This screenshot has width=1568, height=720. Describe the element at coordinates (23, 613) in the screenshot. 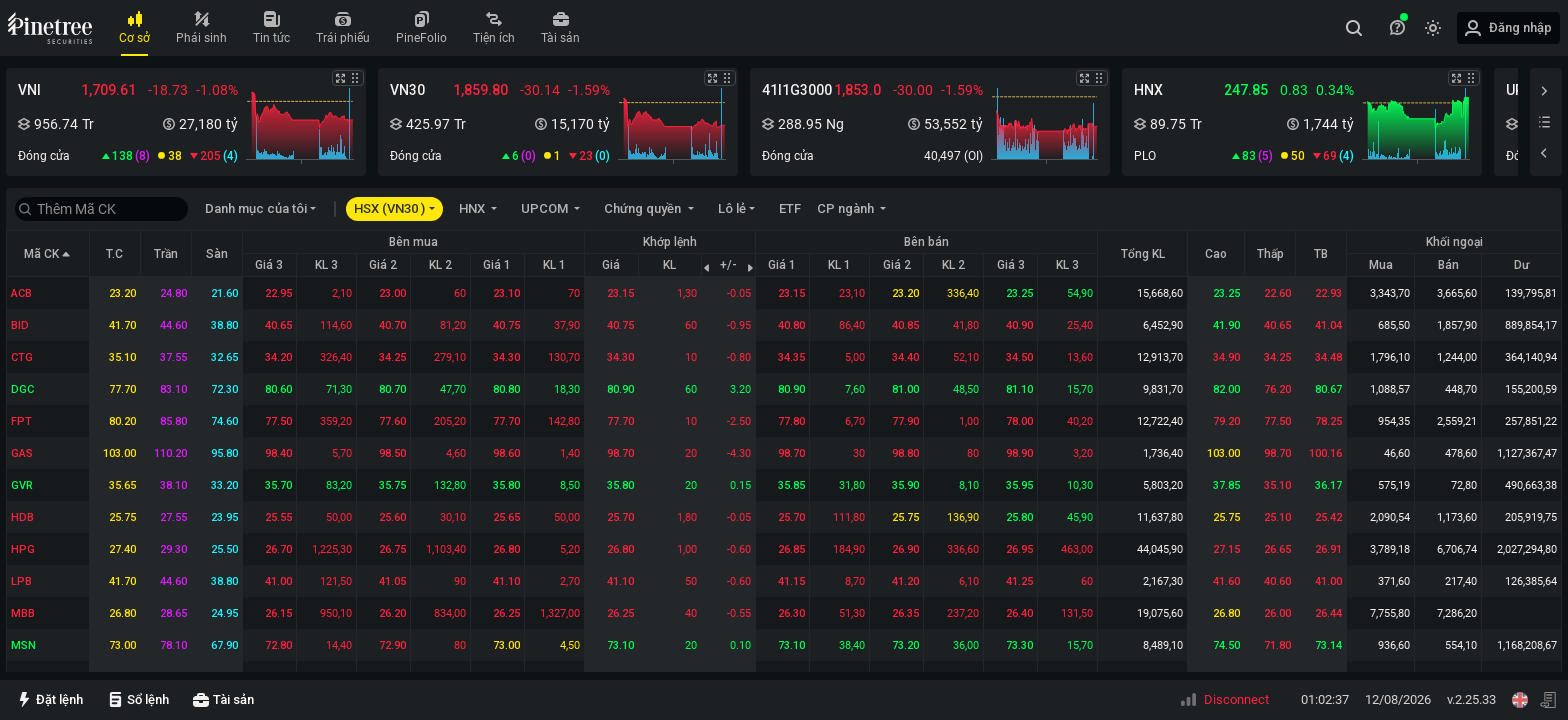

I see `MBB` at that location.